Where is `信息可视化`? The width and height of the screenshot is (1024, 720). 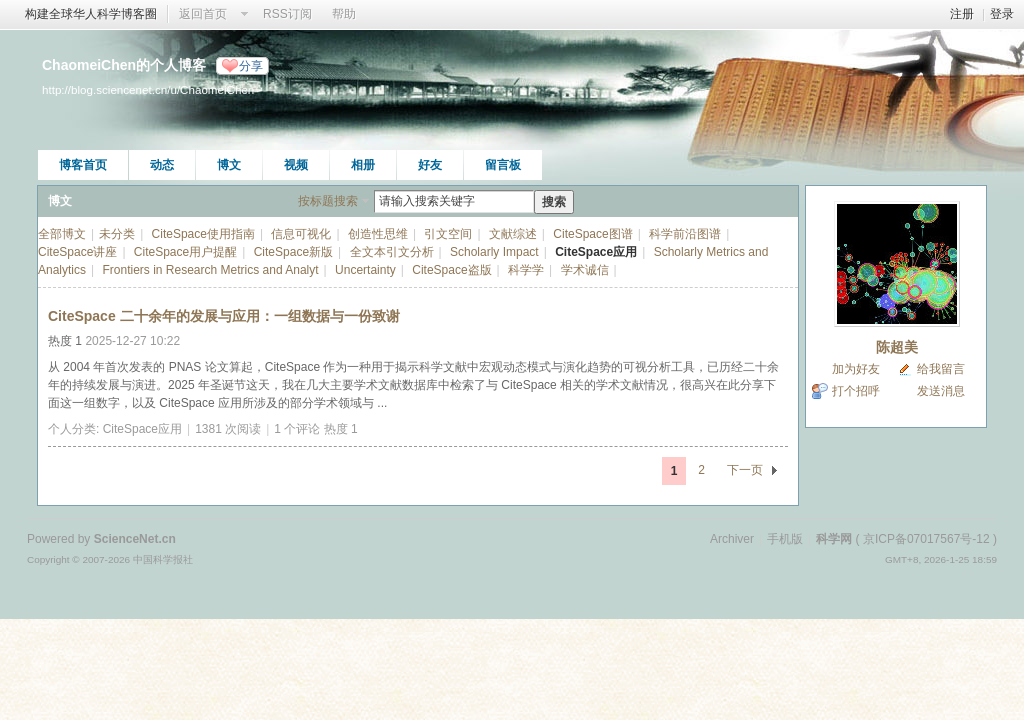 信息可视化 is located at coordinates (301, 234).